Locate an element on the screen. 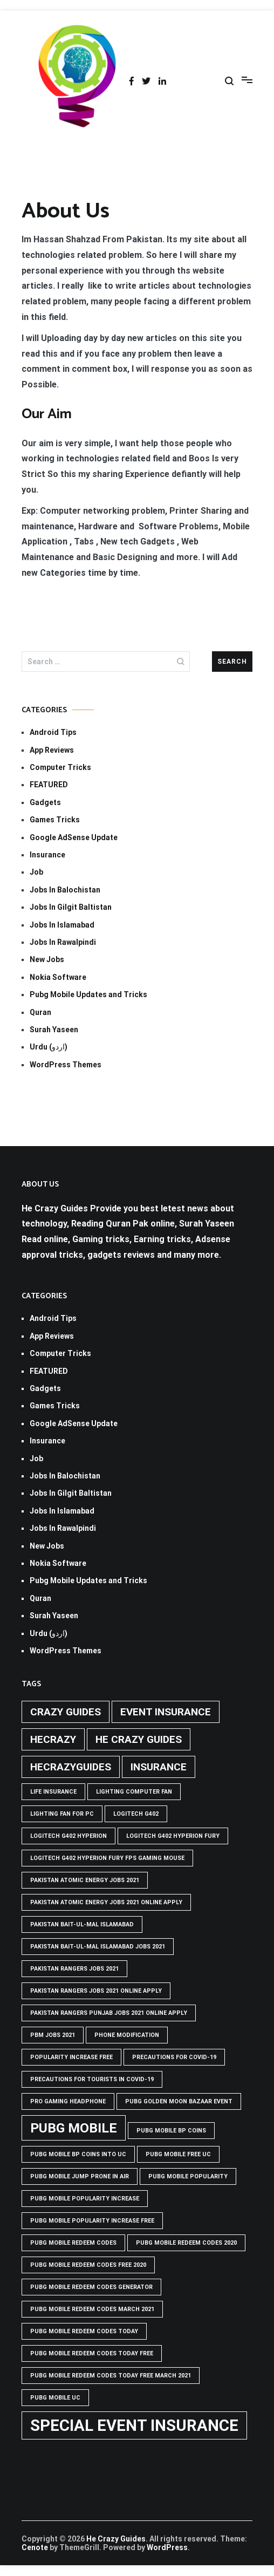  pakistan rangers punjab jobs 2021 online apply [pakistan rangers punjab jobs 2021 online apply (1 item)] is located at coordinates (108, 2012).